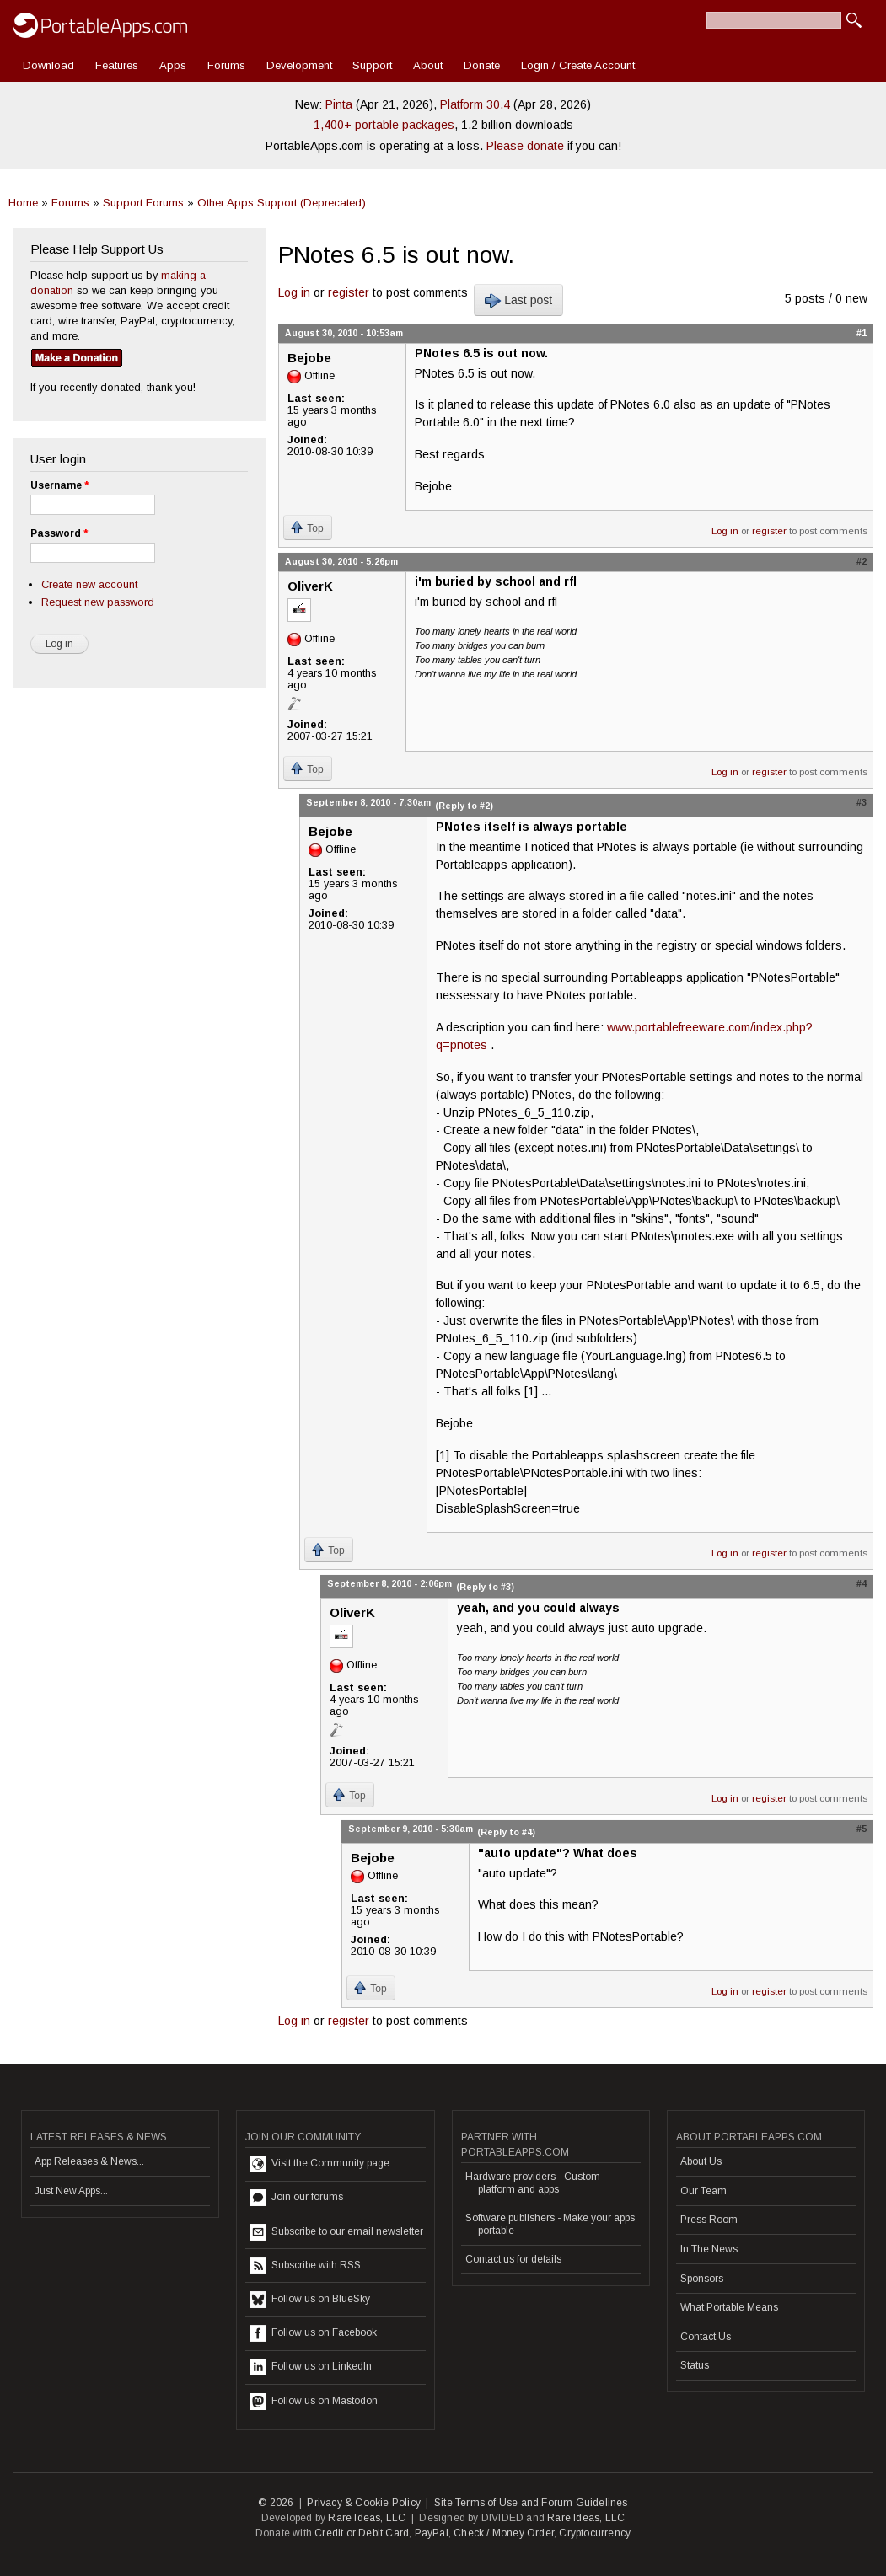 The image size is (886, 2576). I want to click on #3, so click(861, 802).